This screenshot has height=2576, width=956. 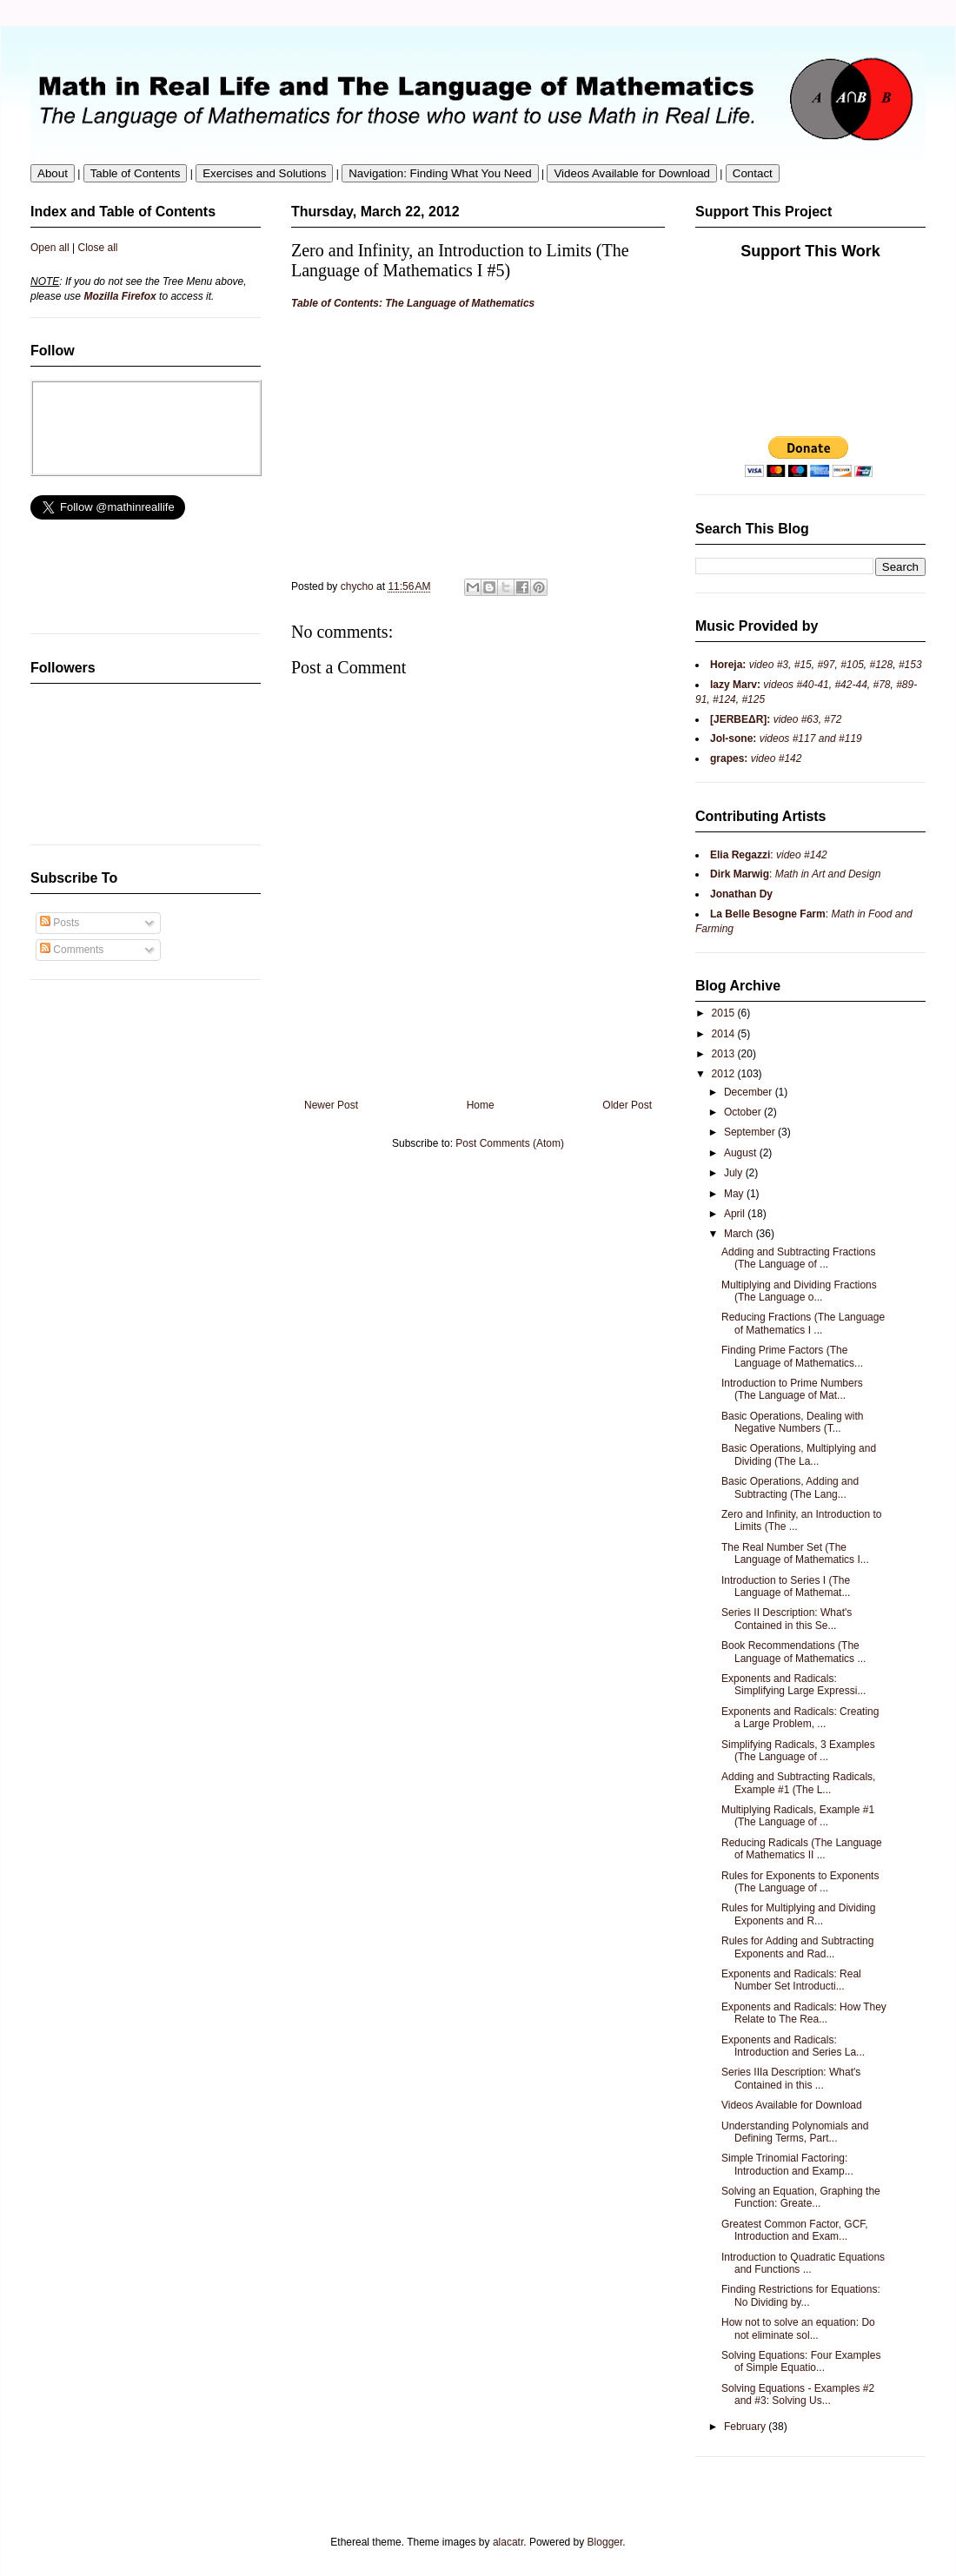 I want to click on #78, so click(x=881, y=685).